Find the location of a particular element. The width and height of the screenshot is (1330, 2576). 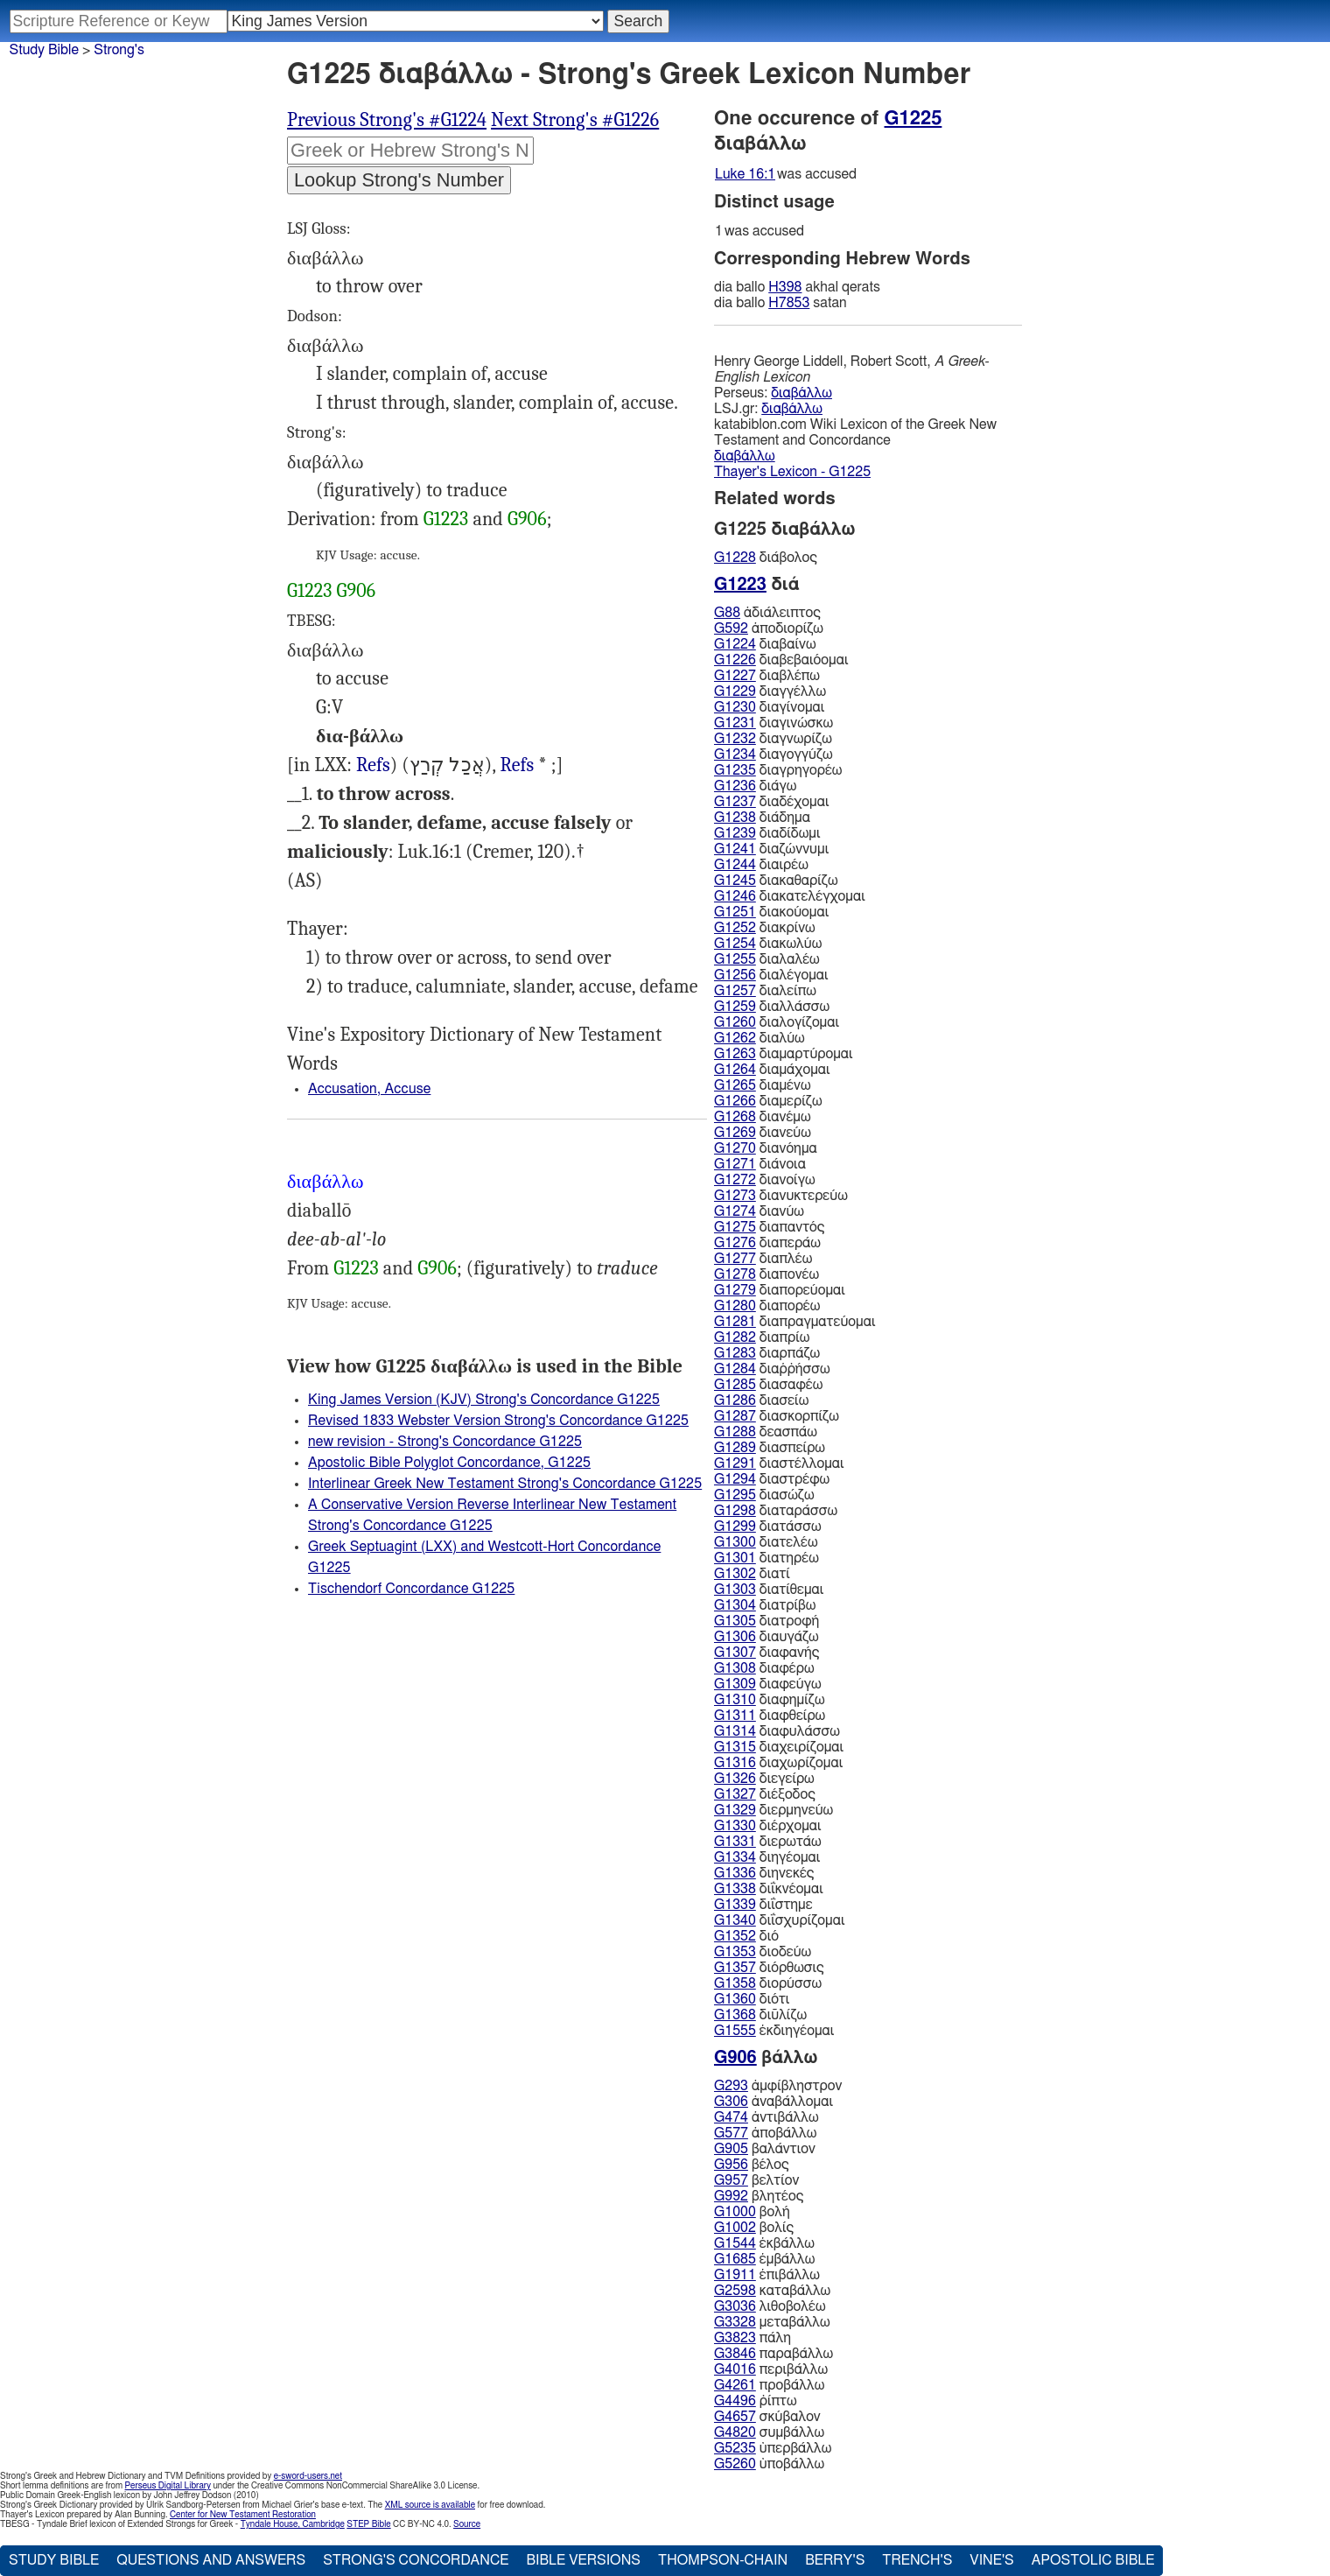

διαφθείρω is located at coordinates (769, 1716).